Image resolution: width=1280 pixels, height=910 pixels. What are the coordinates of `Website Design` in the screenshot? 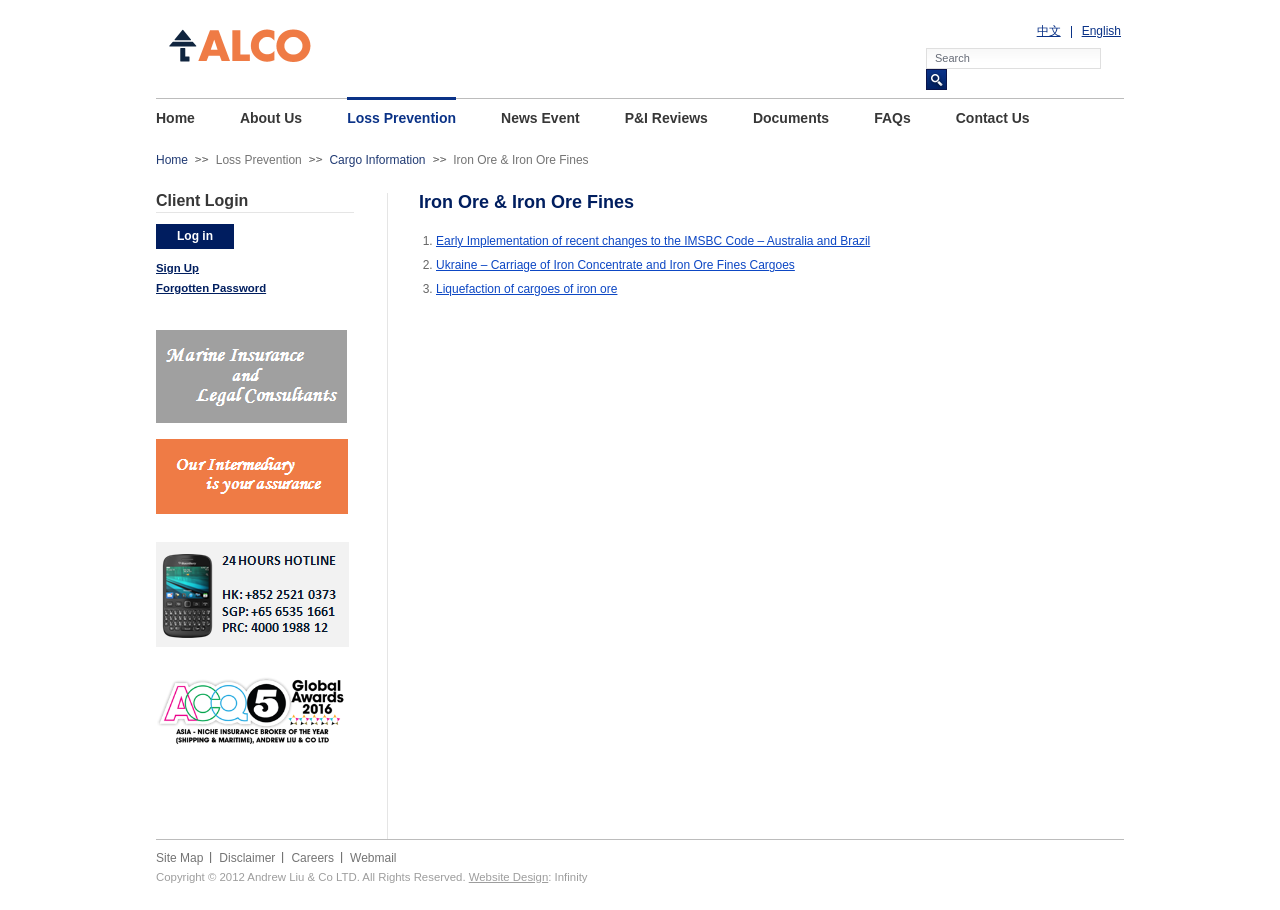 It's located at (509, 877).